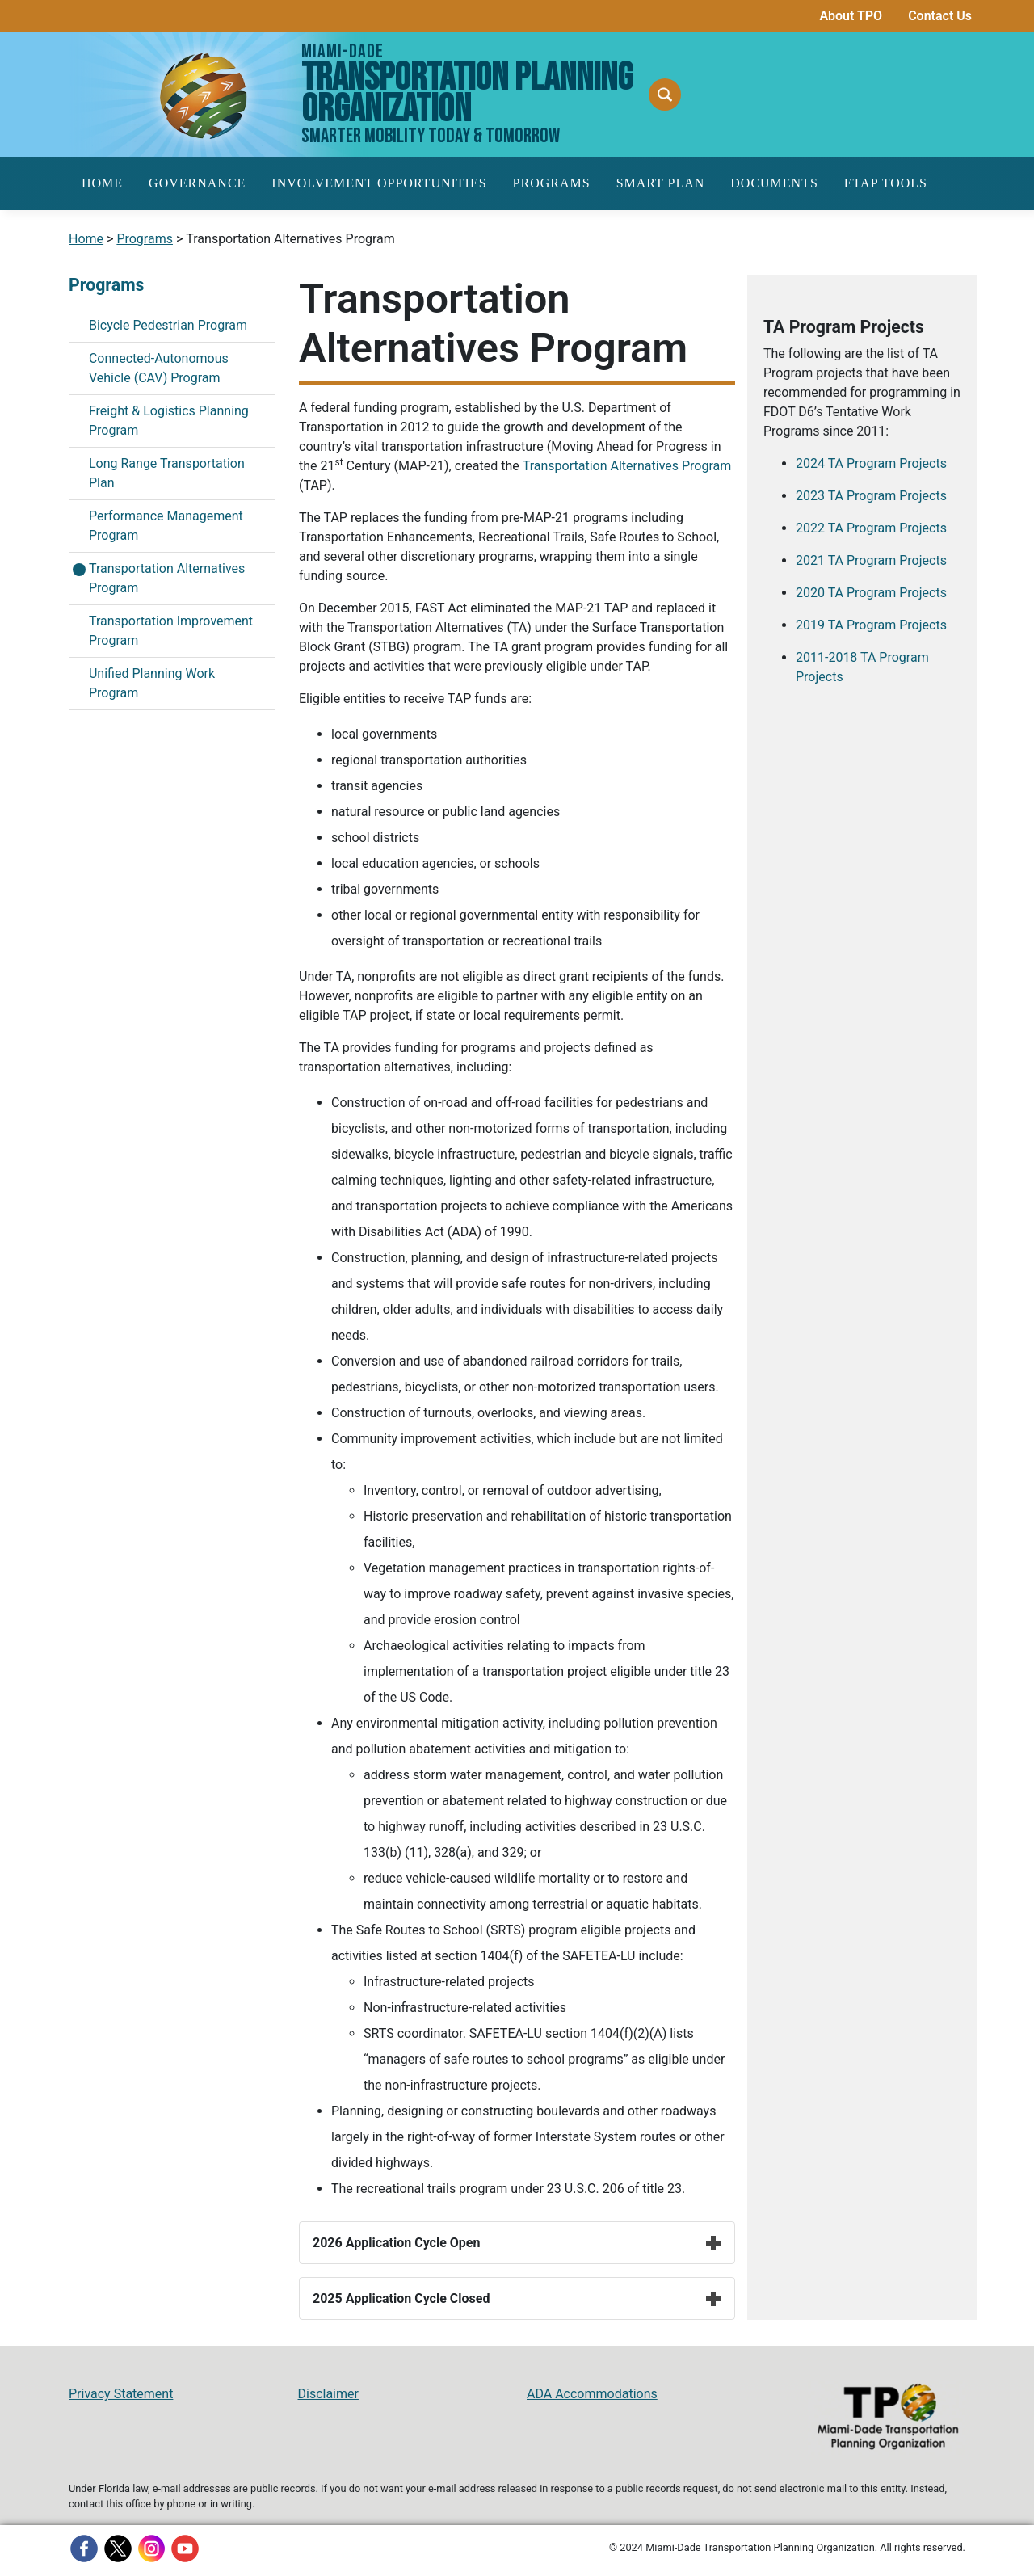 The height and width of the screenshot is (2576, 1034). What do you see at coordinates (121, 2393) in the screenshot?
I see `Privacy Statement` at bounding box center [121, 2393].